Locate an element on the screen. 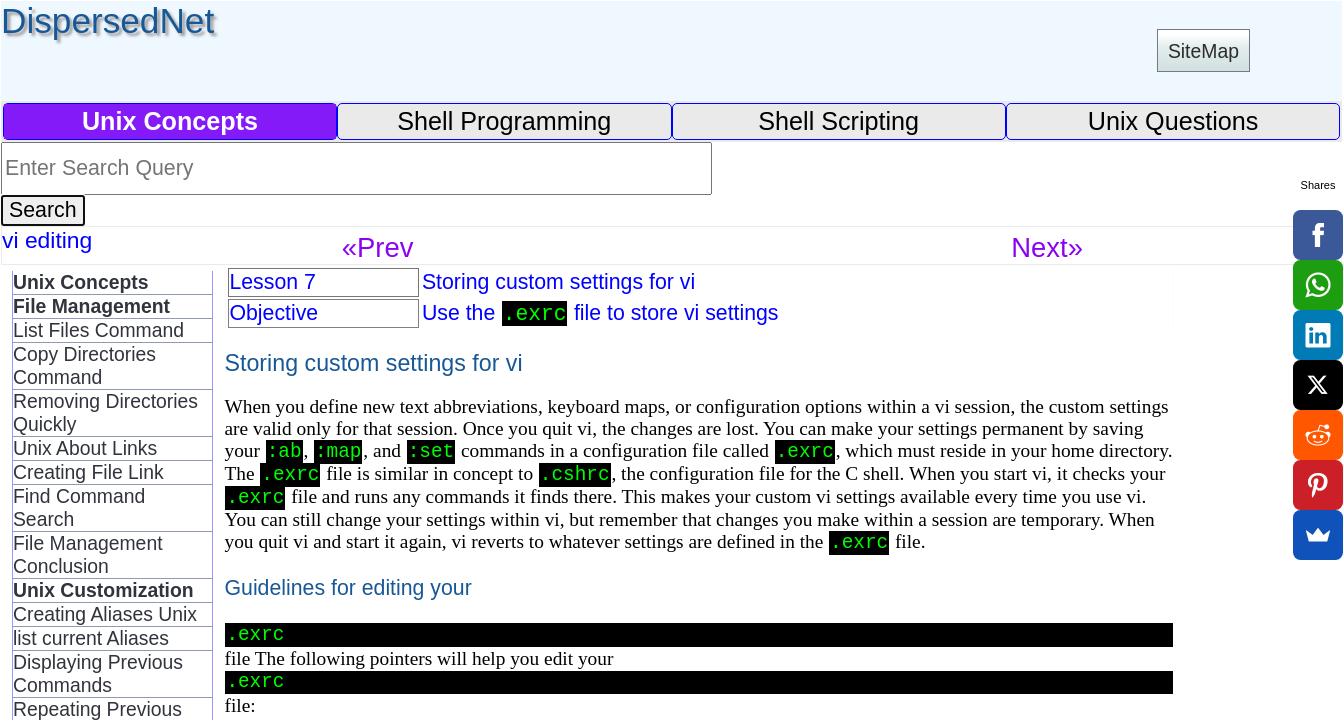 The image size is (1343, 720). «Prev is located at coordinates (378, 247).